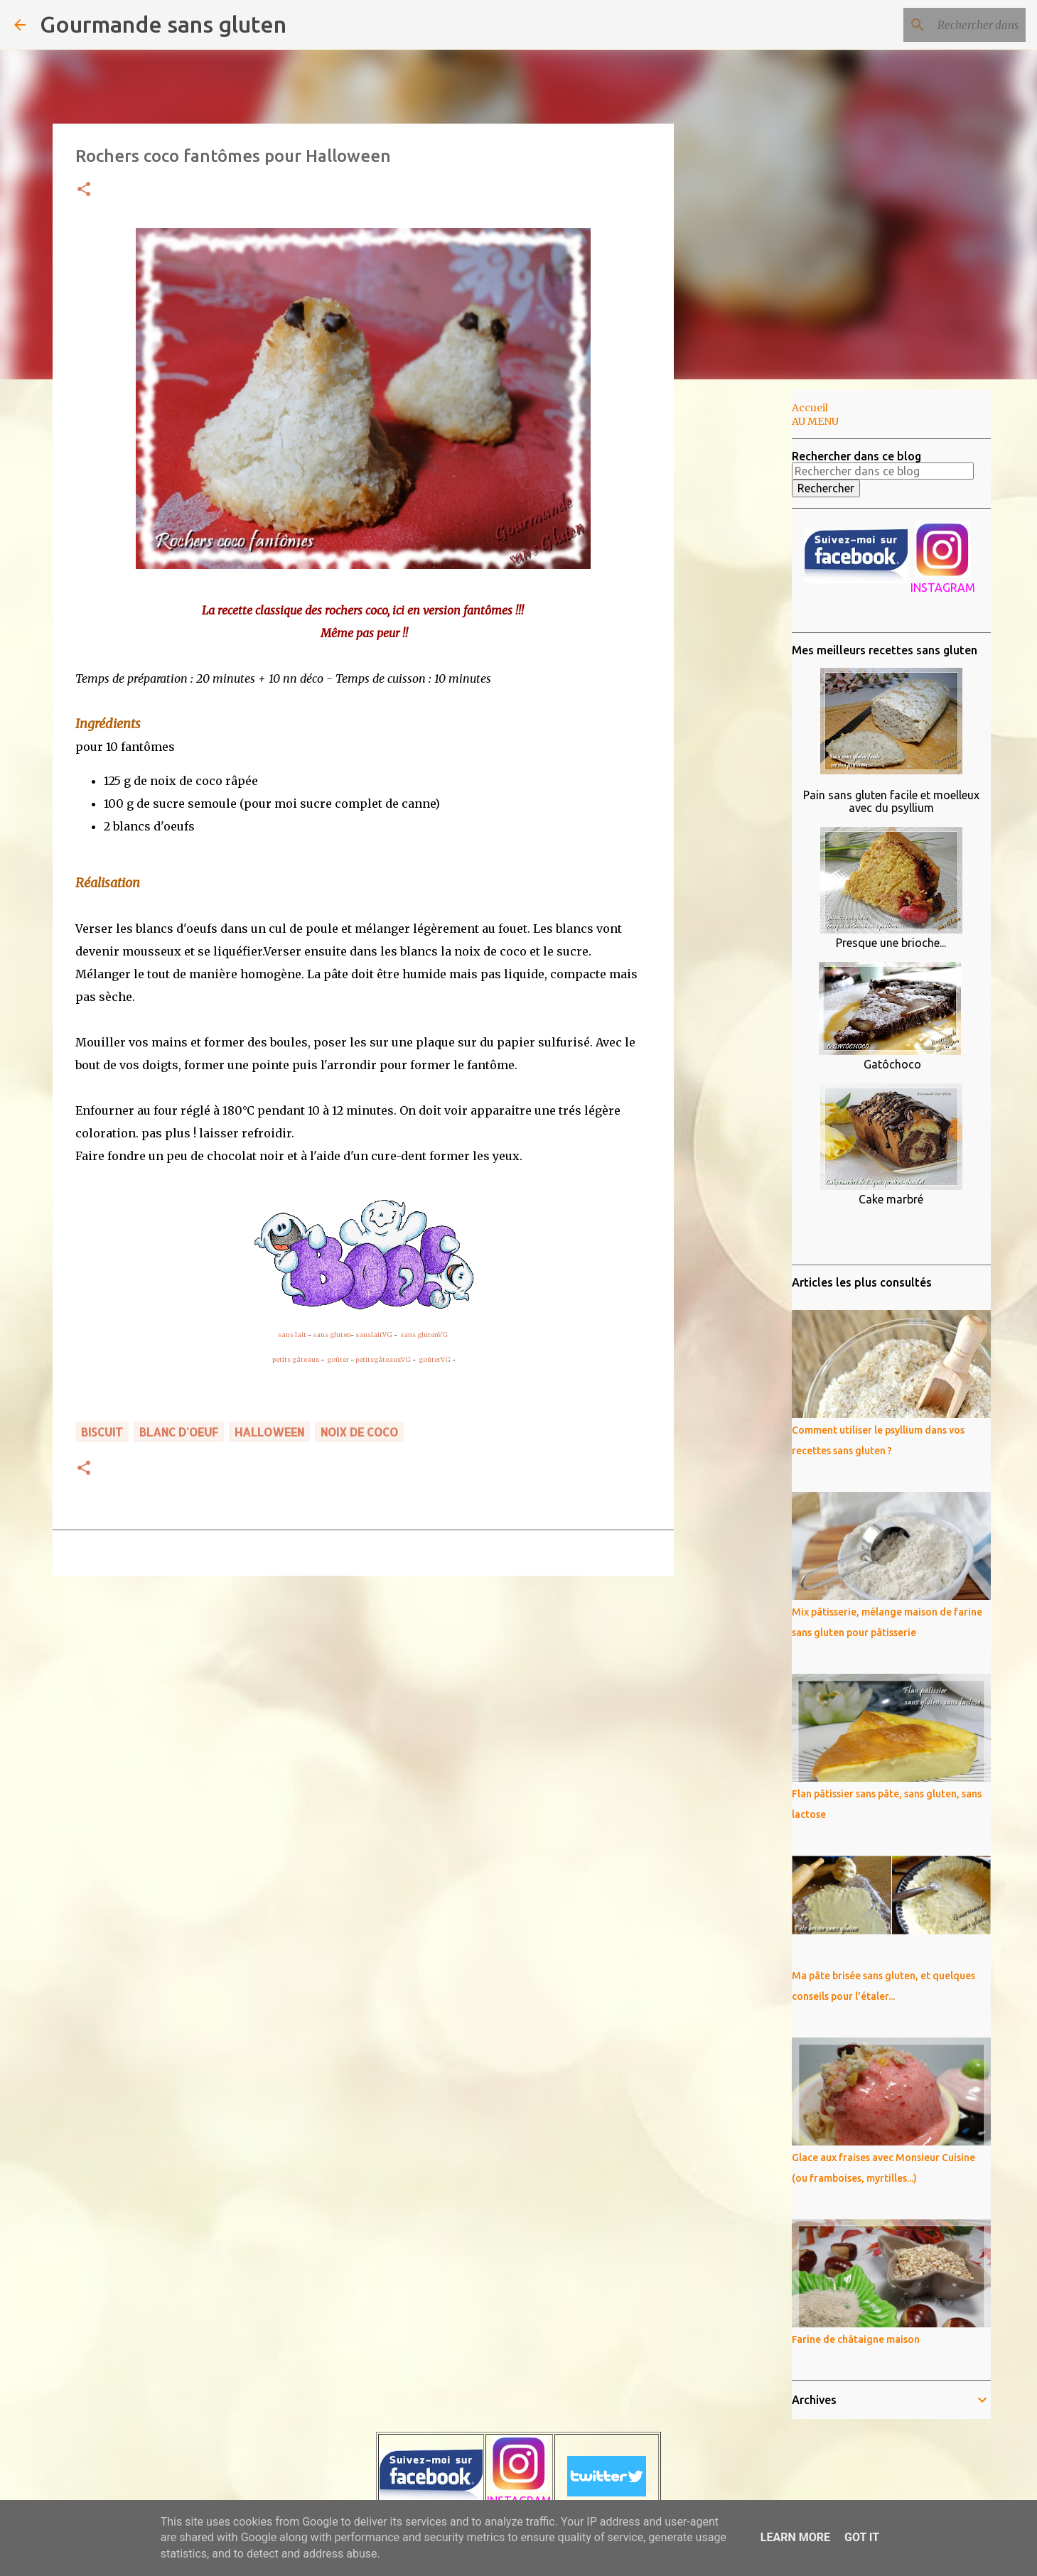 The width and height of the screenshot is (1037, 2576). Describe the element at coordinates (338, 1359) in the screenshot. I see `goûter` at that location.